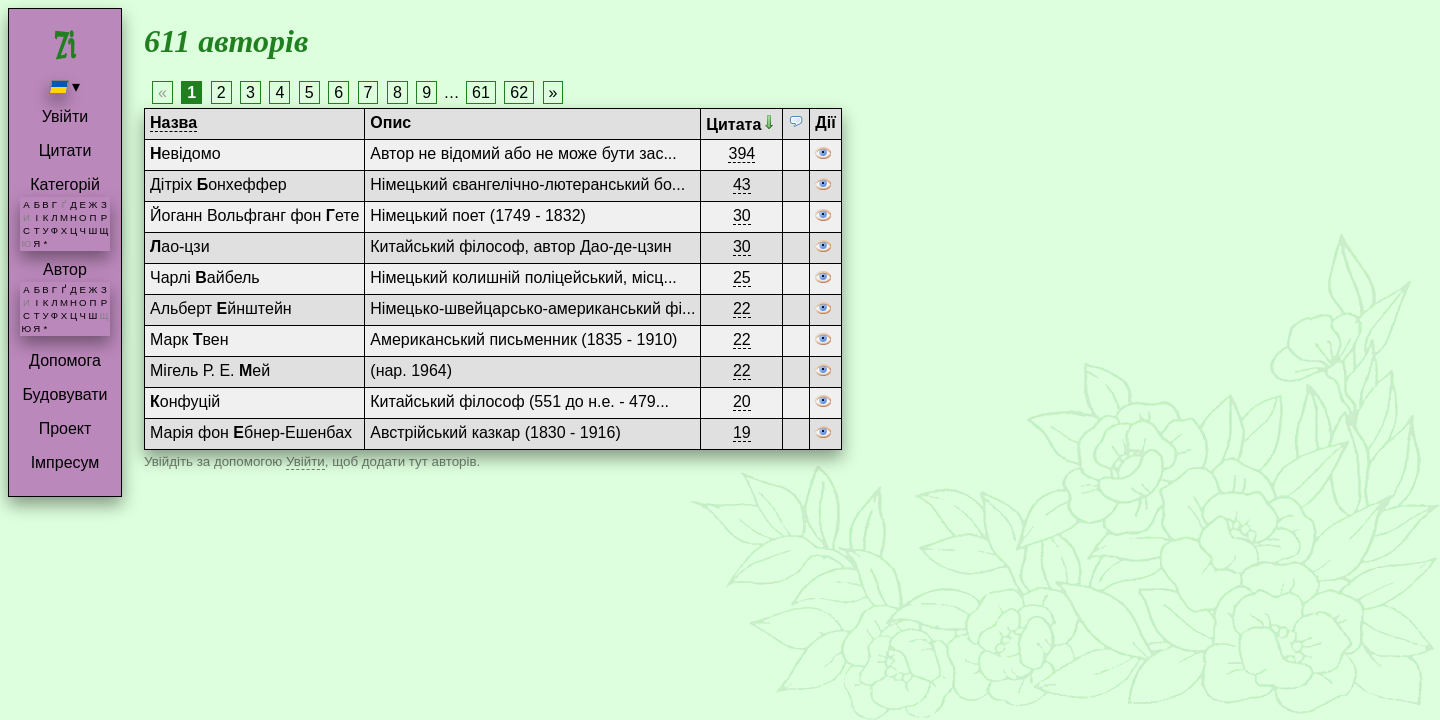 This screenshot has width=1440, height=720. What do you see at coordinates (65, 428) in the screenshot?
I see `Проект` at bounding box center [65, 428].